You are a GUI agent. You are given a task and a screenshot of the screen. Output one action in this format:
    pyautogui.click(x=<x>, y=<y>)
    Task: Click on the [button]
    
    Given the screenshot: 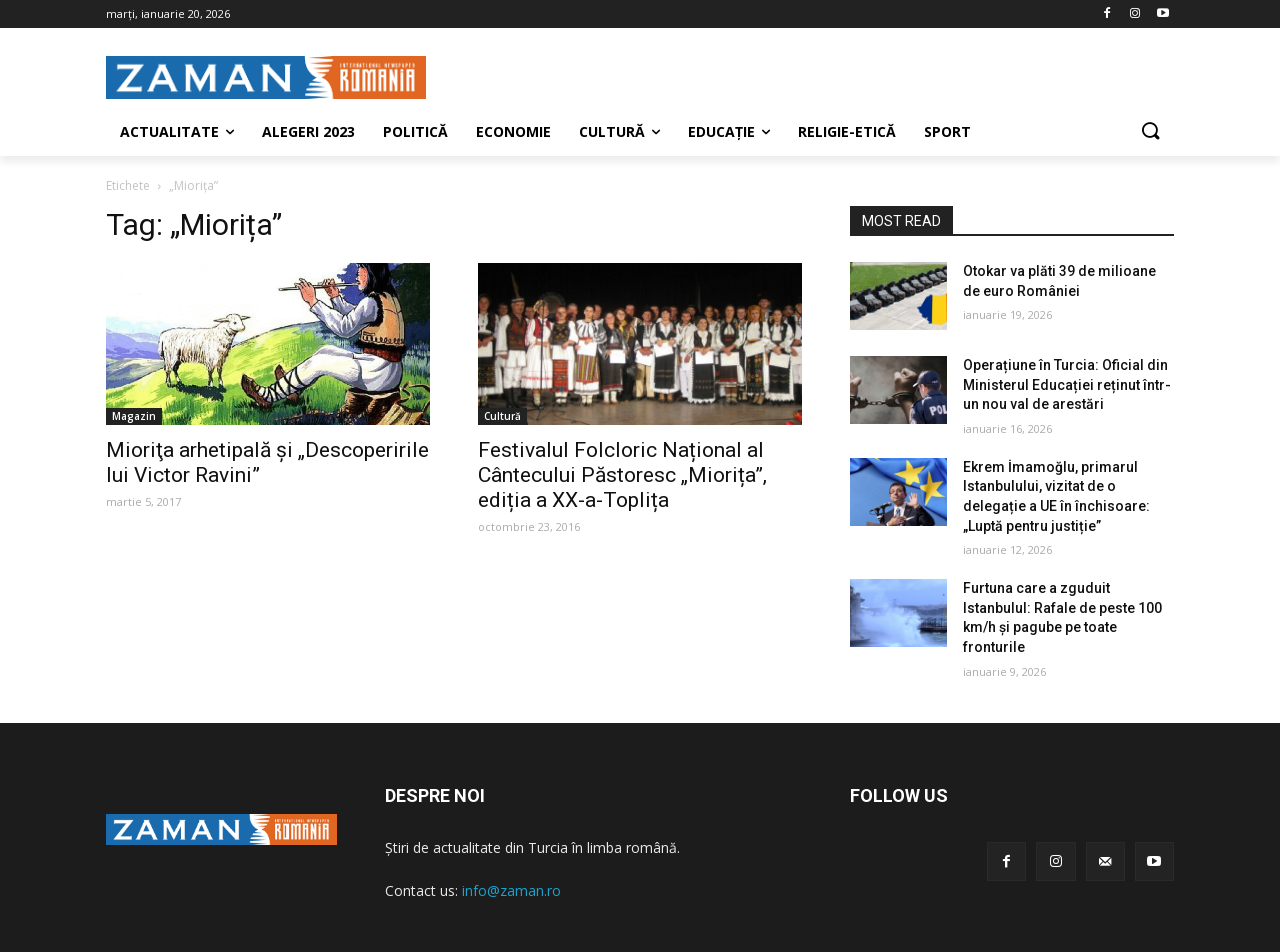 What is the action you would take?
    pyautogui.click(x=1150, y=132)
    